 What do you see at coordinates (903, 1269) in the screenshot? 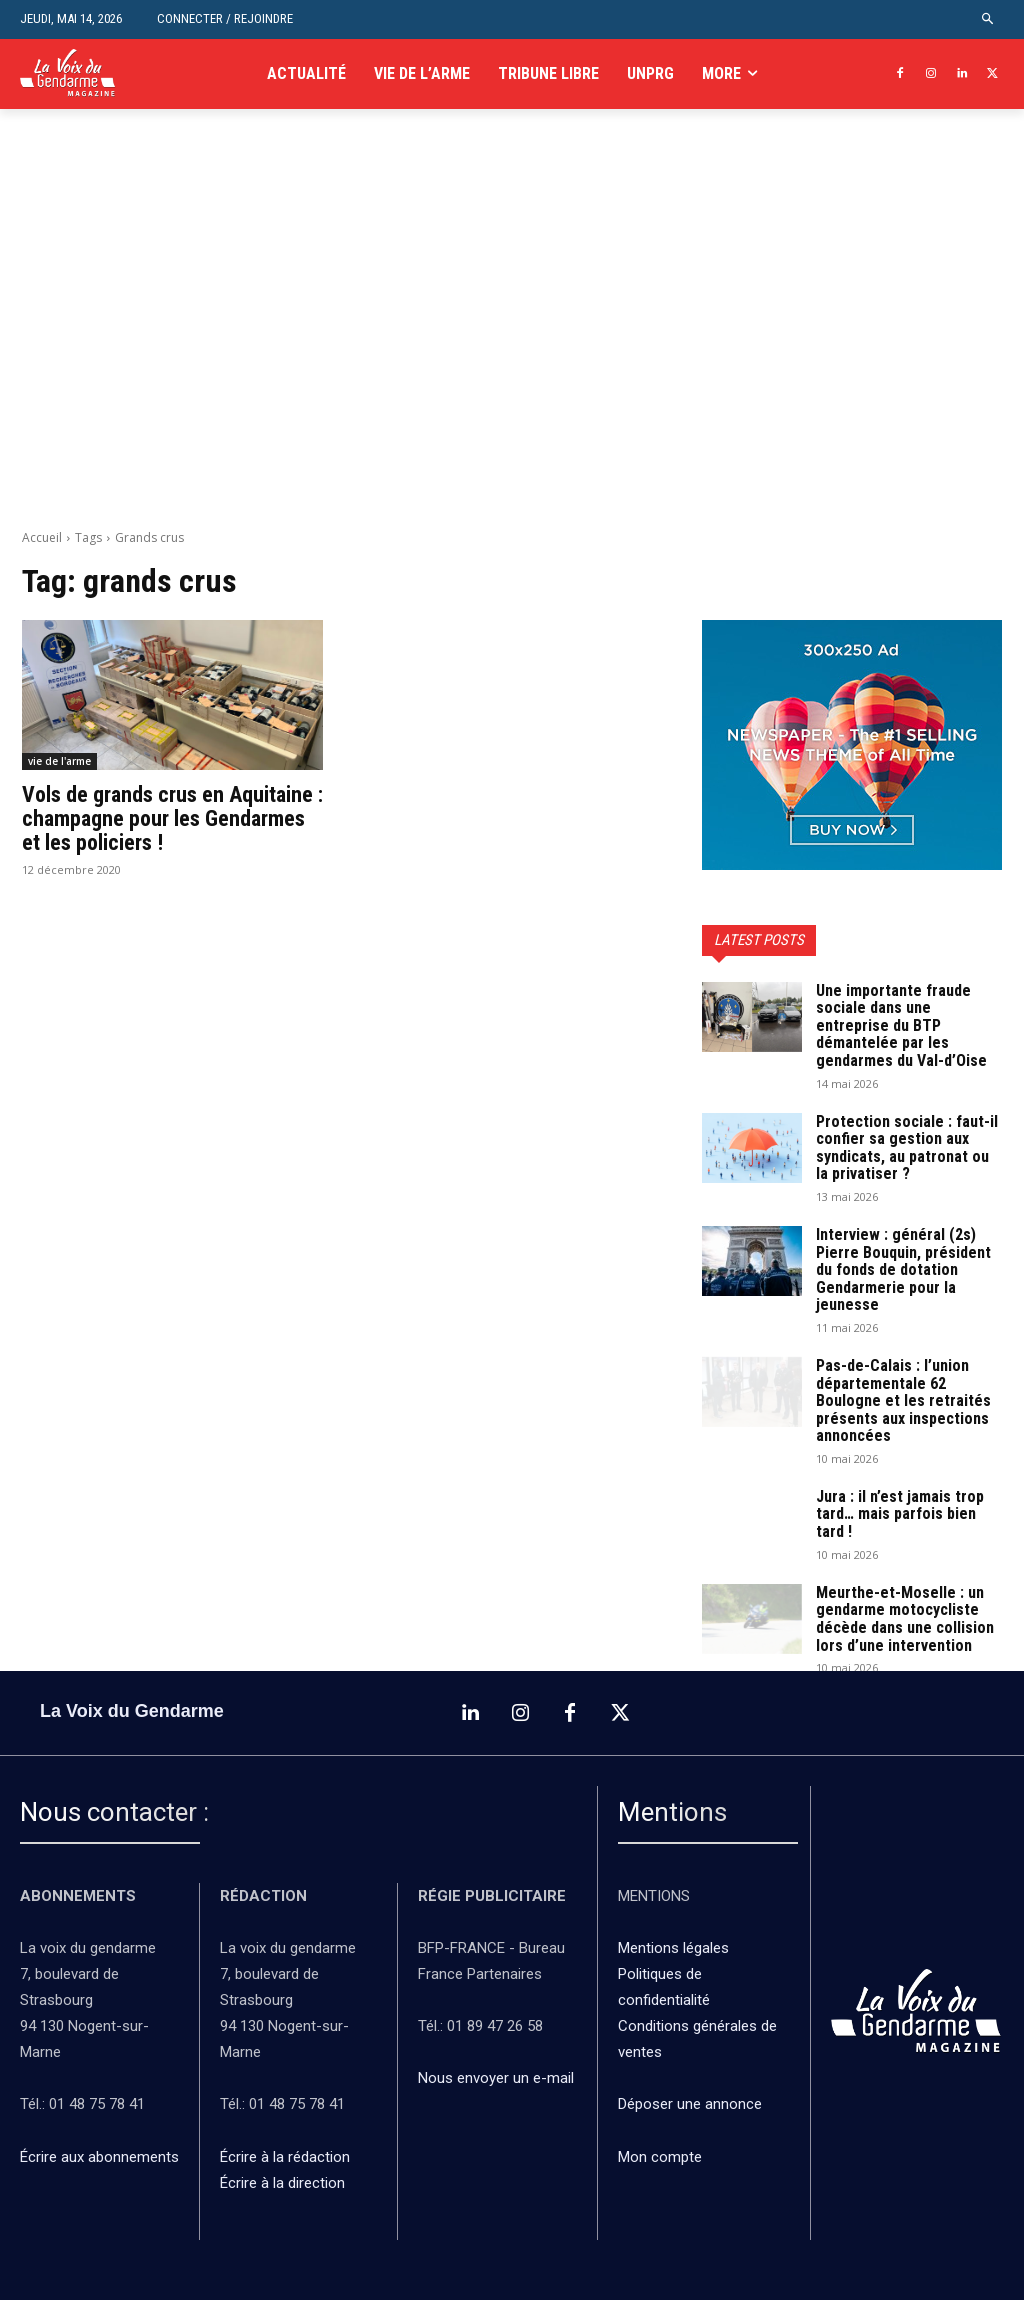
I see `Interview : général (2s) Pierre Bouquin, président du fonds de dotation Gendarmerie pour la jeunesse` at bounding box center [903, 1269].